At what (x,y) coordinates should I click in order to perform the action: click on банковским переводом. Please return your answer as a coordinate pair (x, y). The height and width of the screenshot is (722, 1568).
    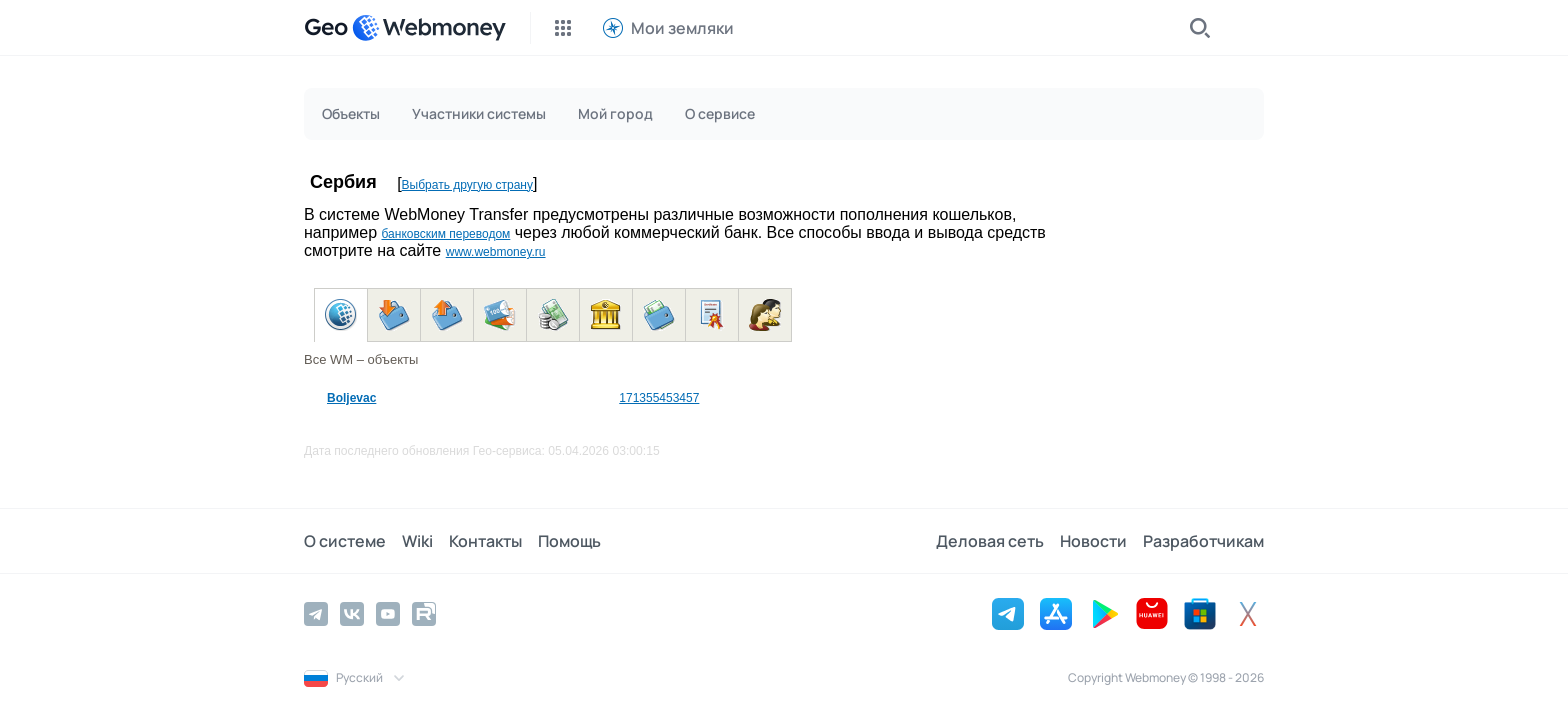
    Looking at the image, I should click on (445, 234).